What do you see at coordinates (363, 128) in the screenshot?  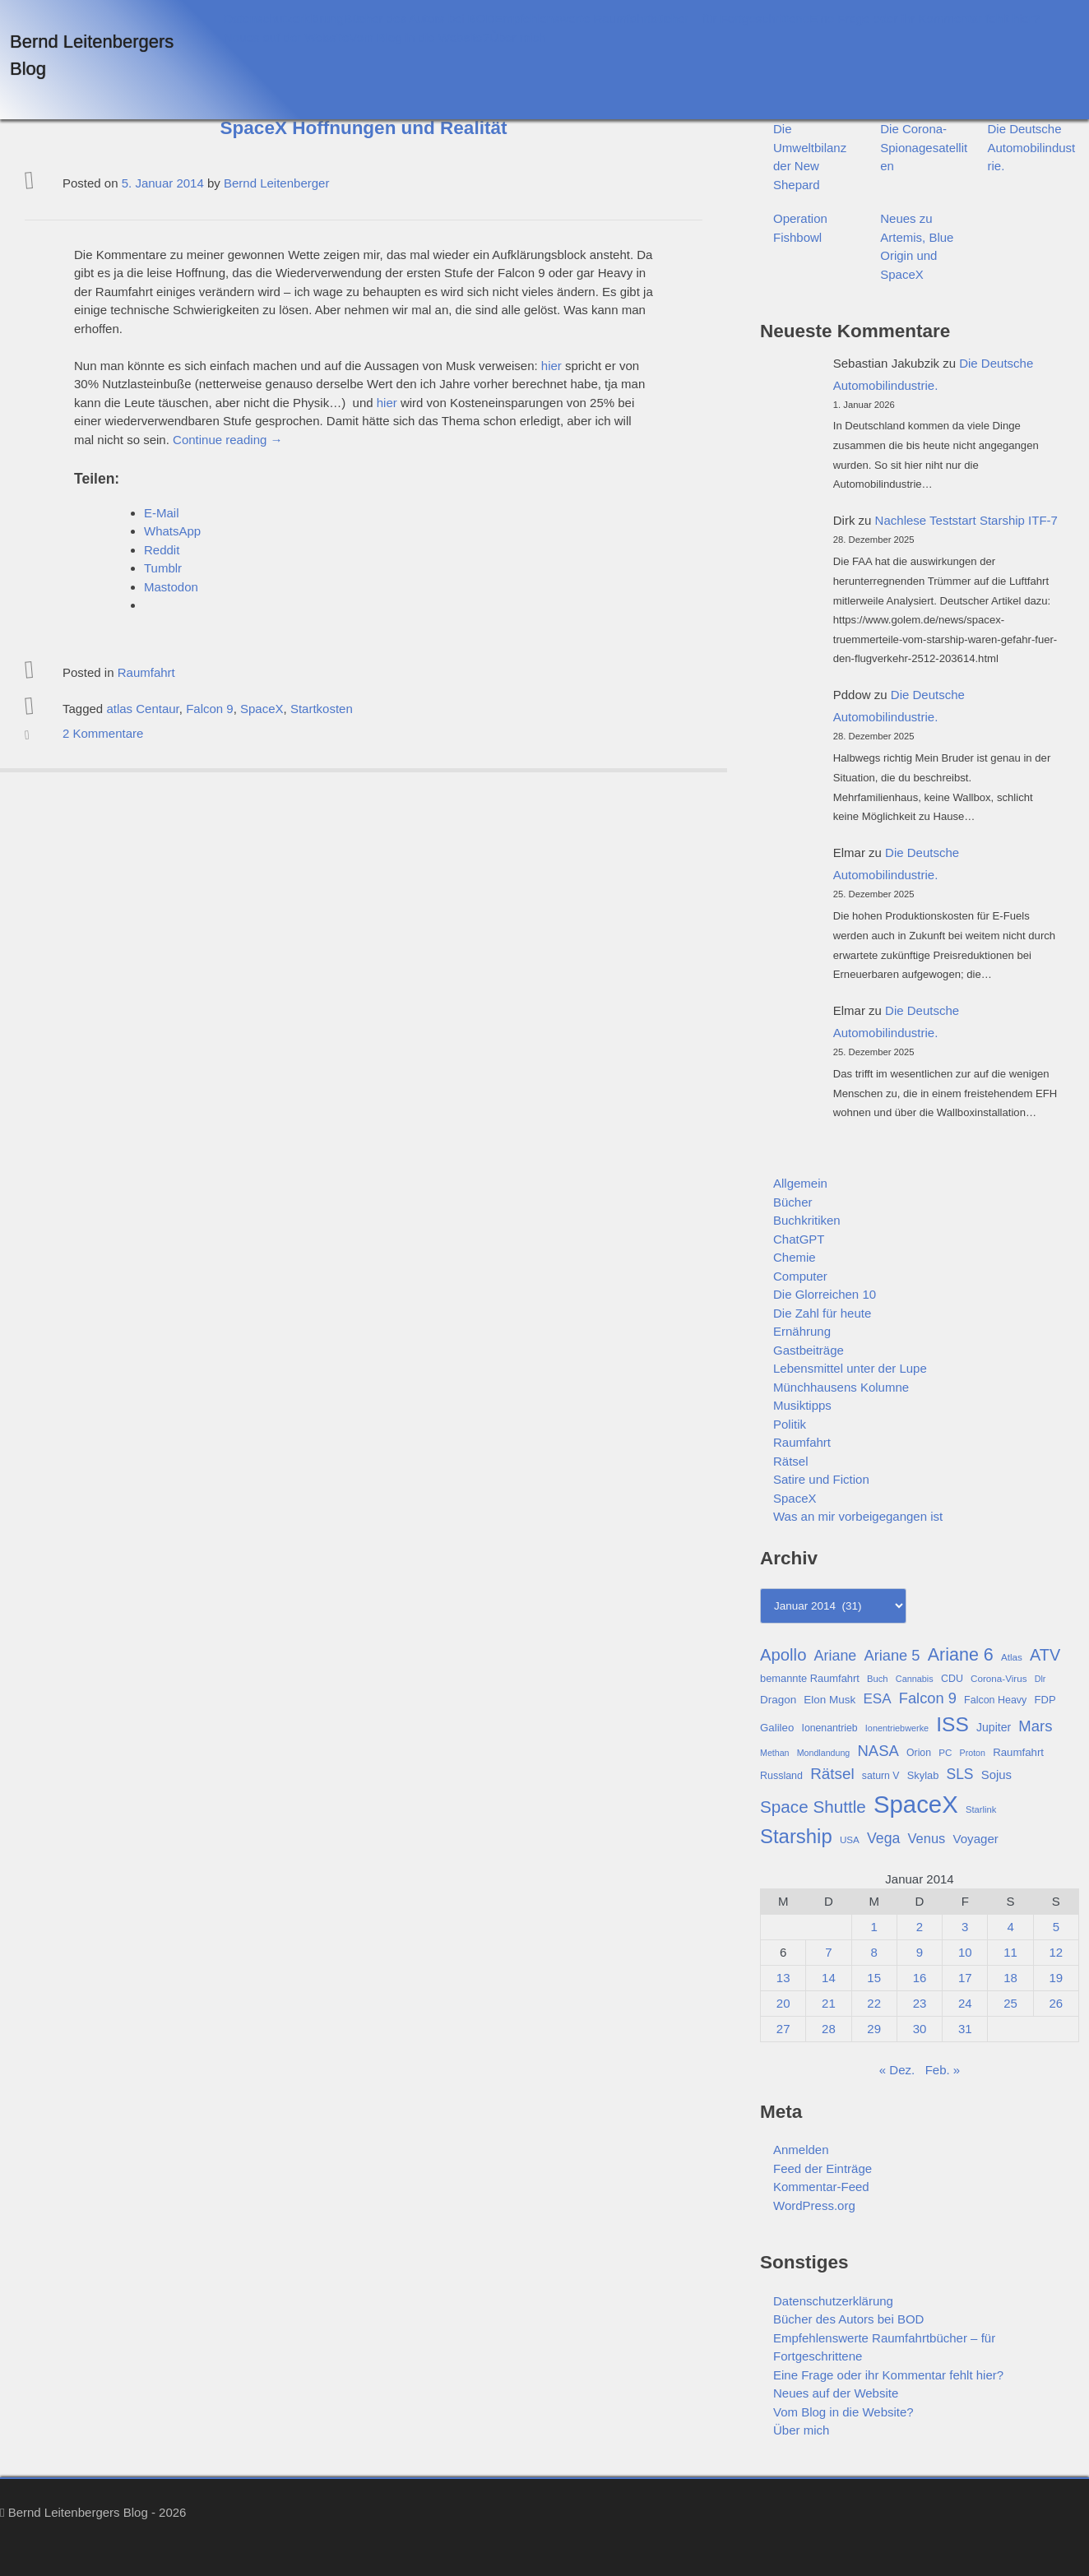 I see `SpaceX Hoffnungen und Realität` at bounding box center [363, 128].